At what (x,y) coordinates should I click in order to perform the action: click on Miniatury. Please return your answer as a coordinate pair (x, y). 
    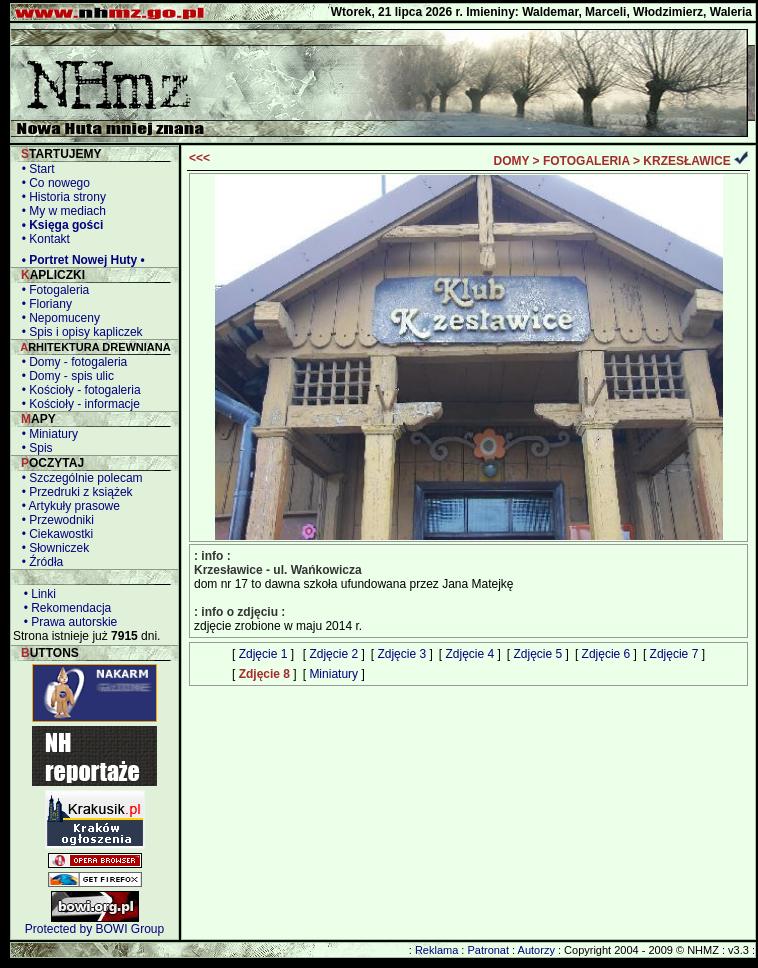
    Looking at the image, I should click on (333, 674).